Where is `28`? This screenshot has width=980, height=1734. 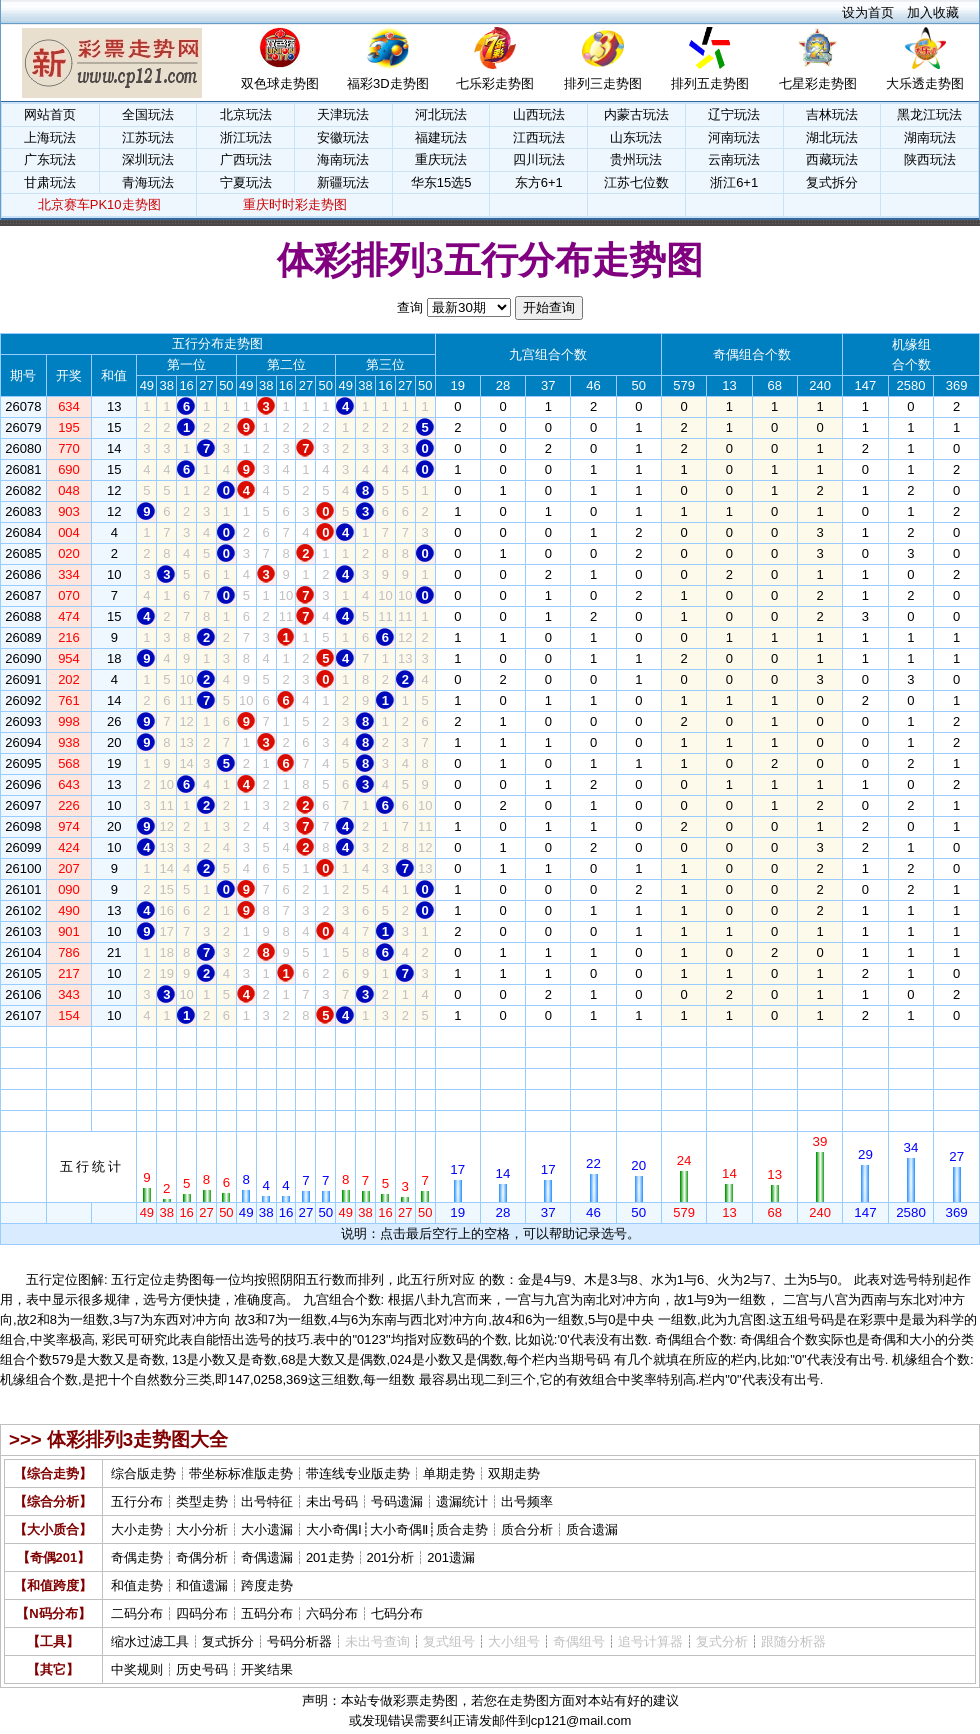 28 is located at coordinates (503, 1036).